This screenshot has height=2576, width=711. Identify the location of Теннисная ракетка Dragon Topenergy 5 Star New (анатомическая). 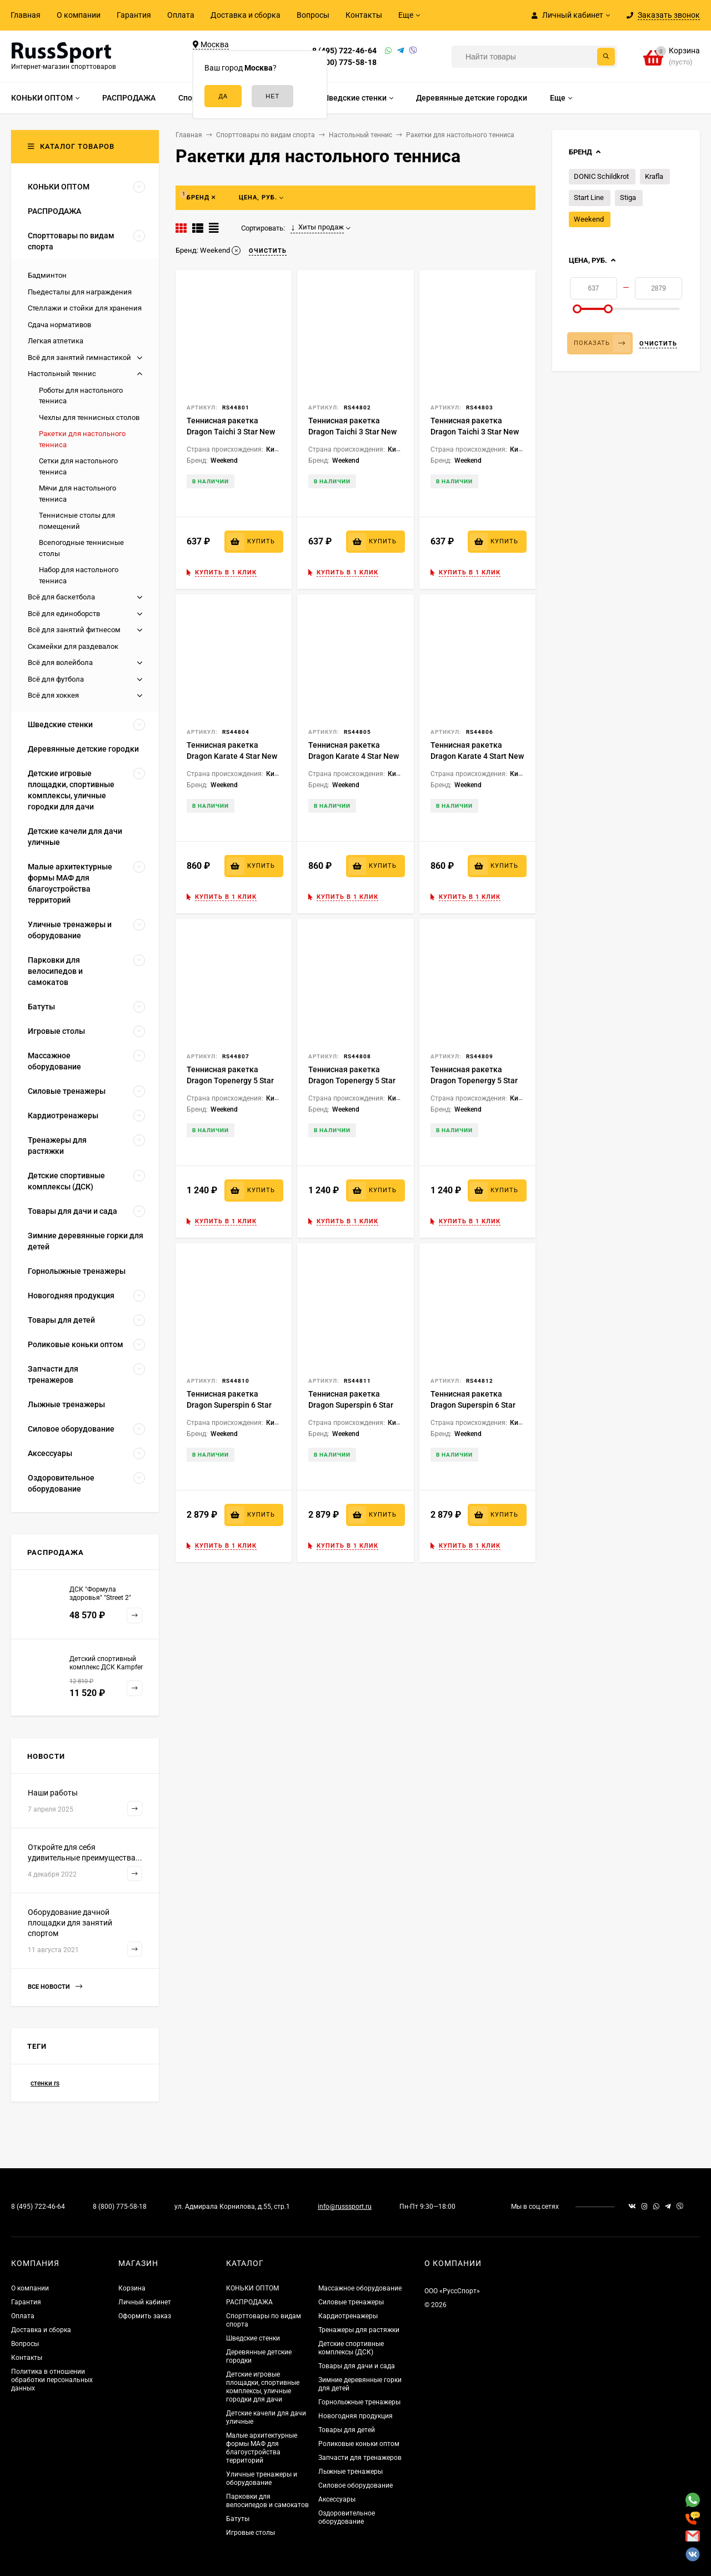
(230, 1080).